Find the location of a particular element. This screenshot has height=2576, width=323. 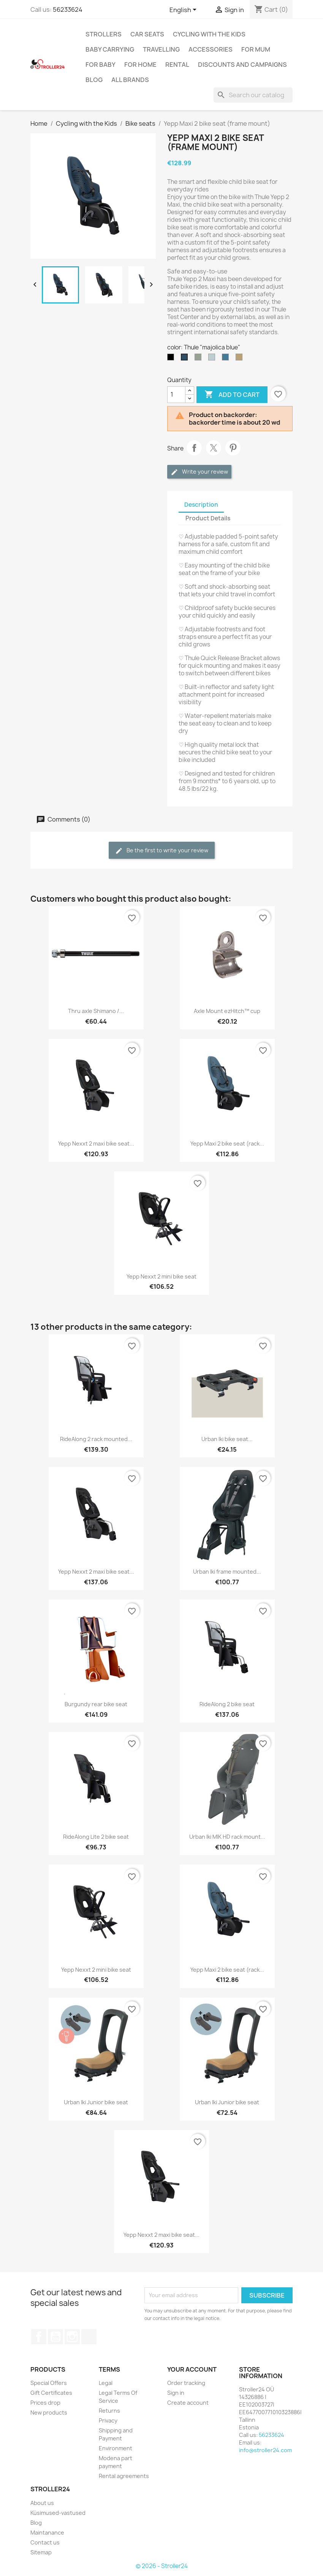

Travelling is located at coordinates (161, 49).